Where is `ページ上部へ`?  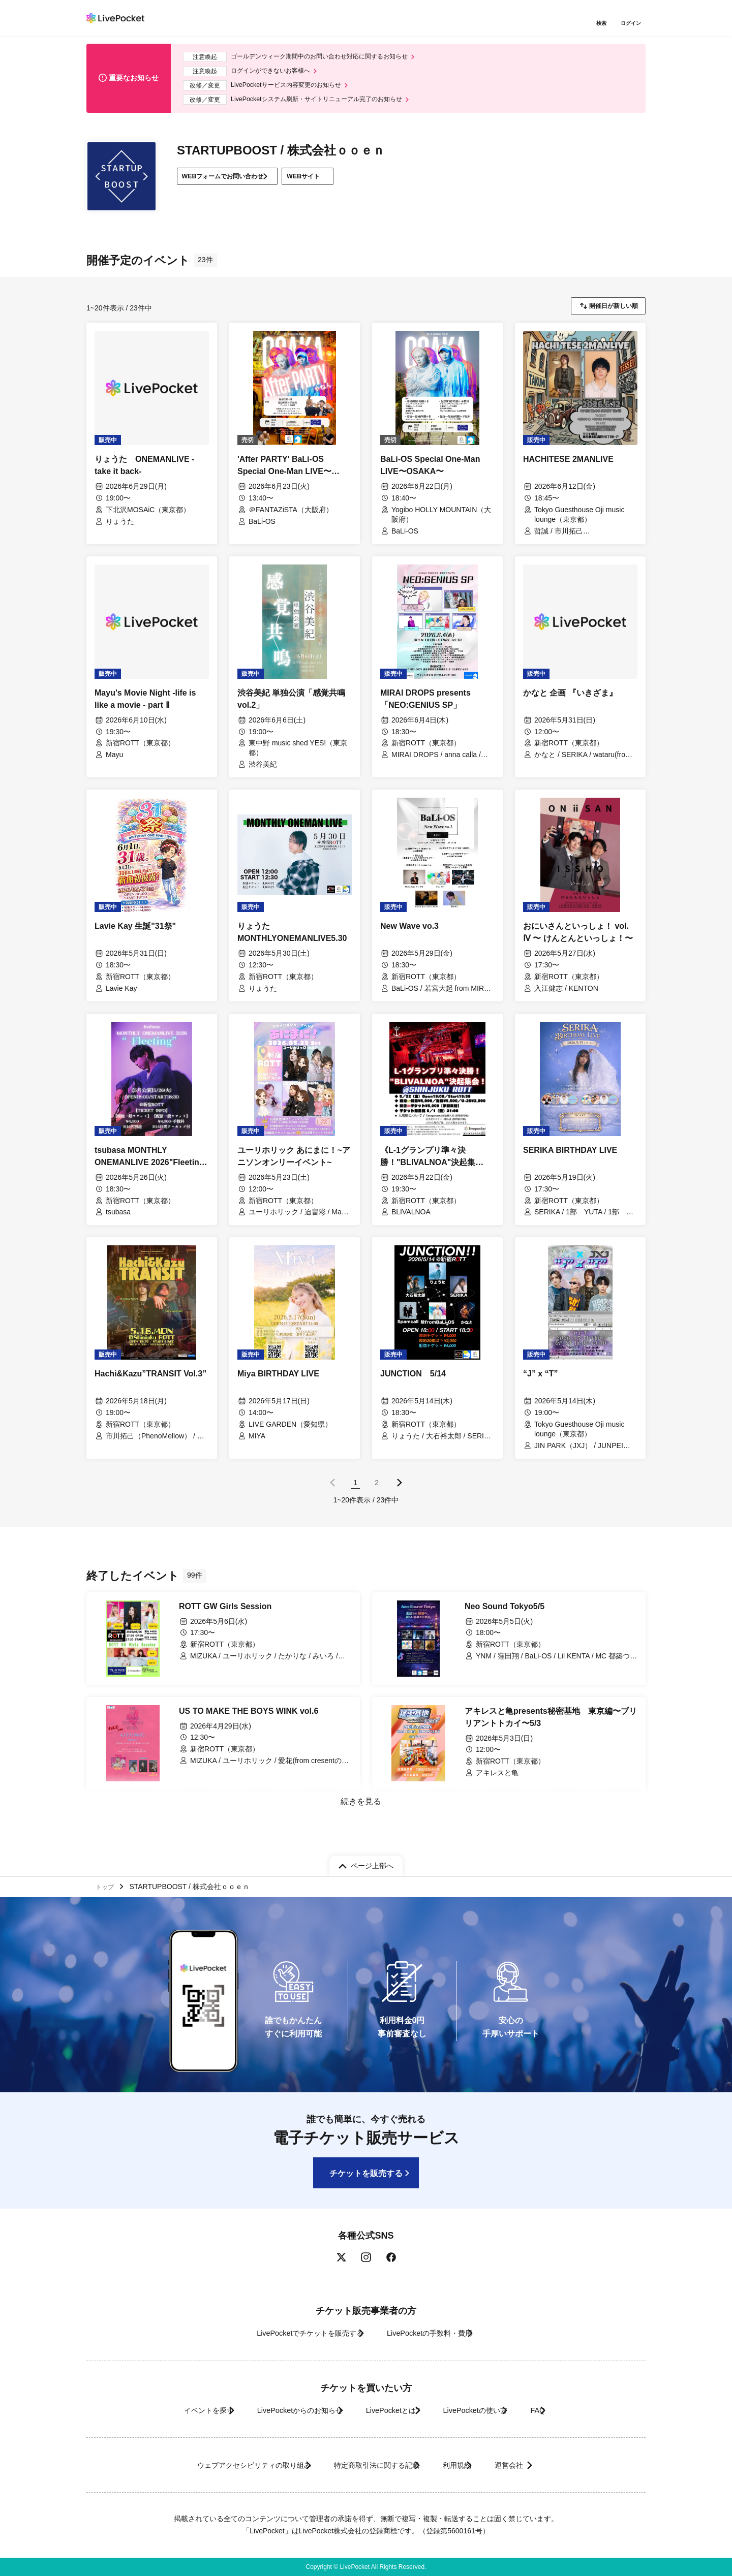 ページ上部へ is located at coordinates (372, 1861).